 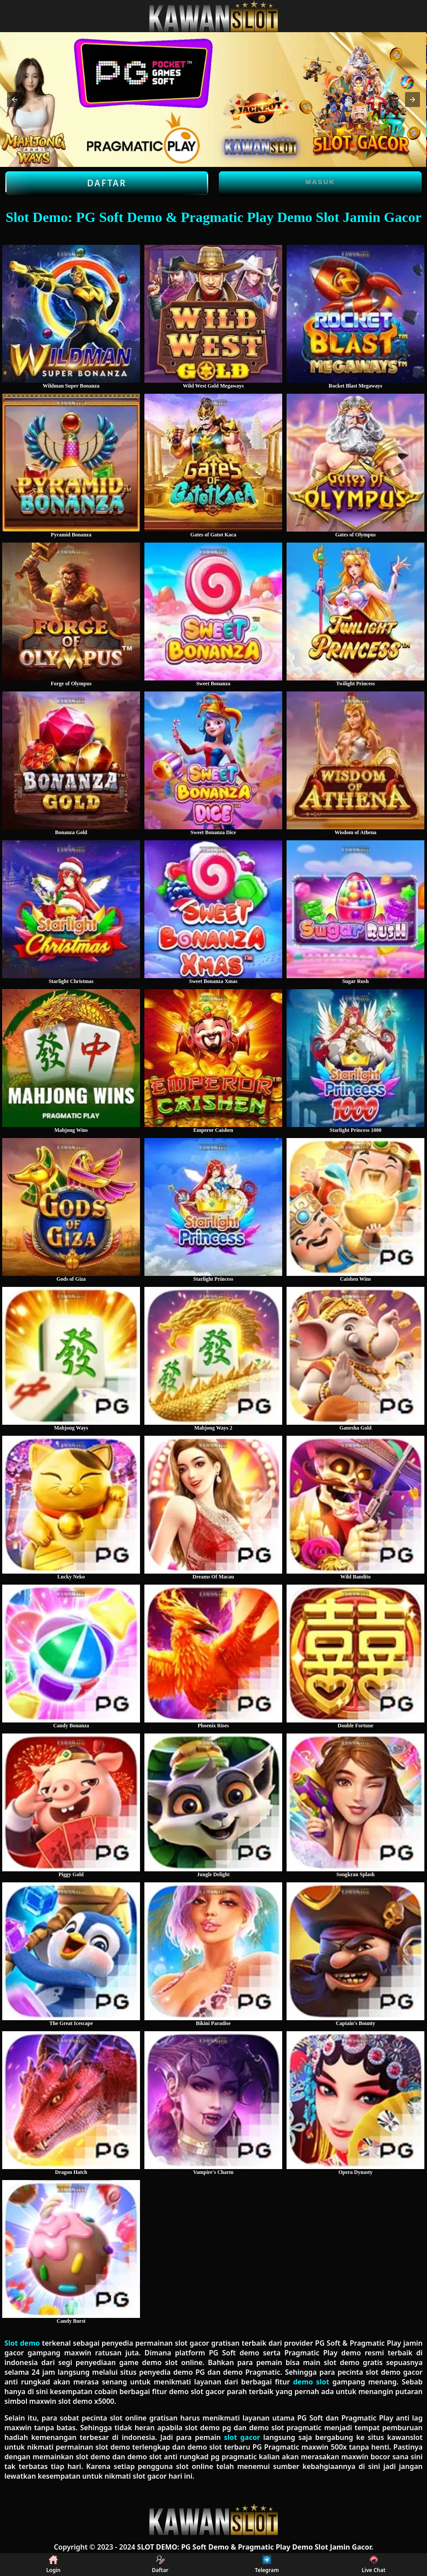 I want to click on Login, so click(x=53, y=2564).